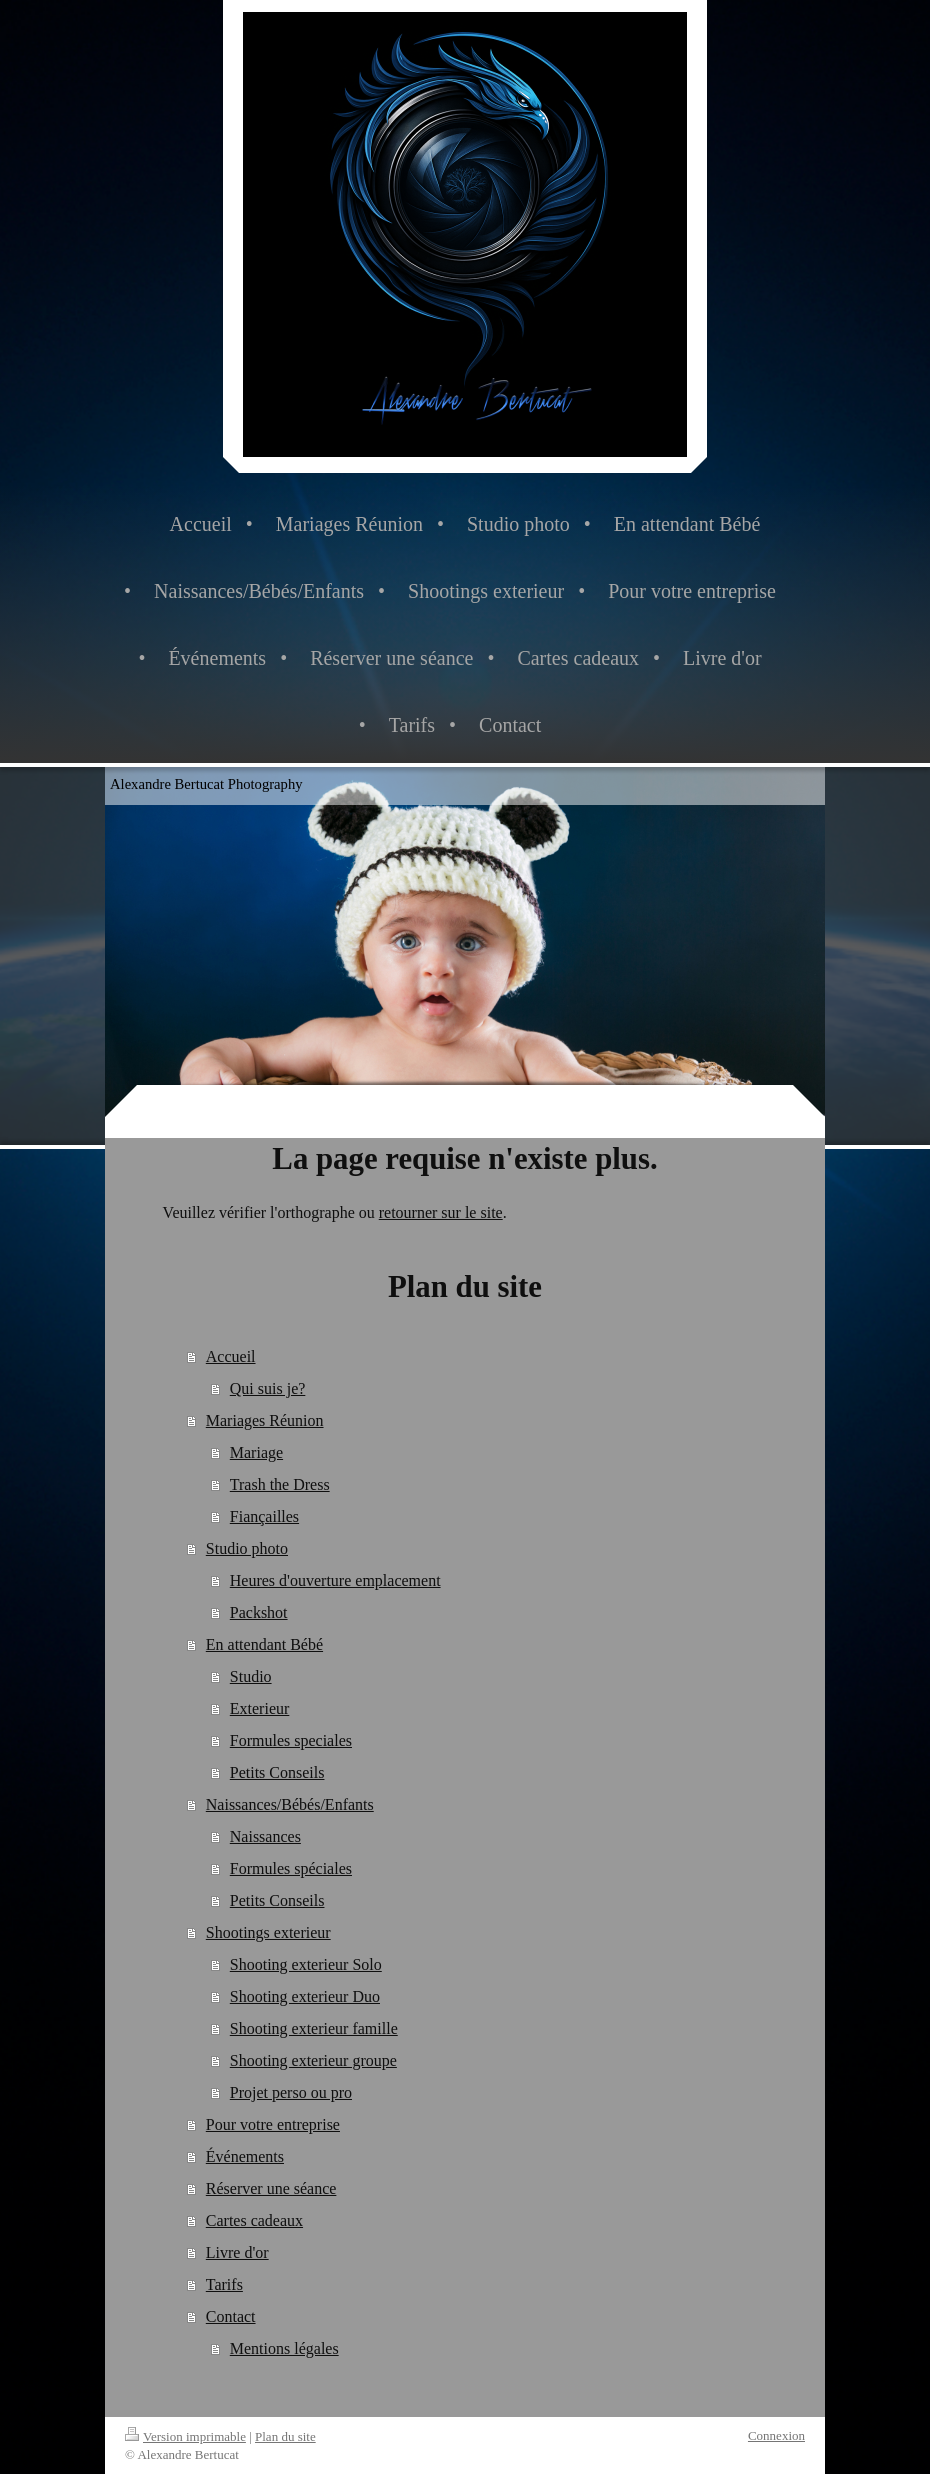  I want to click on retourner sur le site, so click(441, 1212).